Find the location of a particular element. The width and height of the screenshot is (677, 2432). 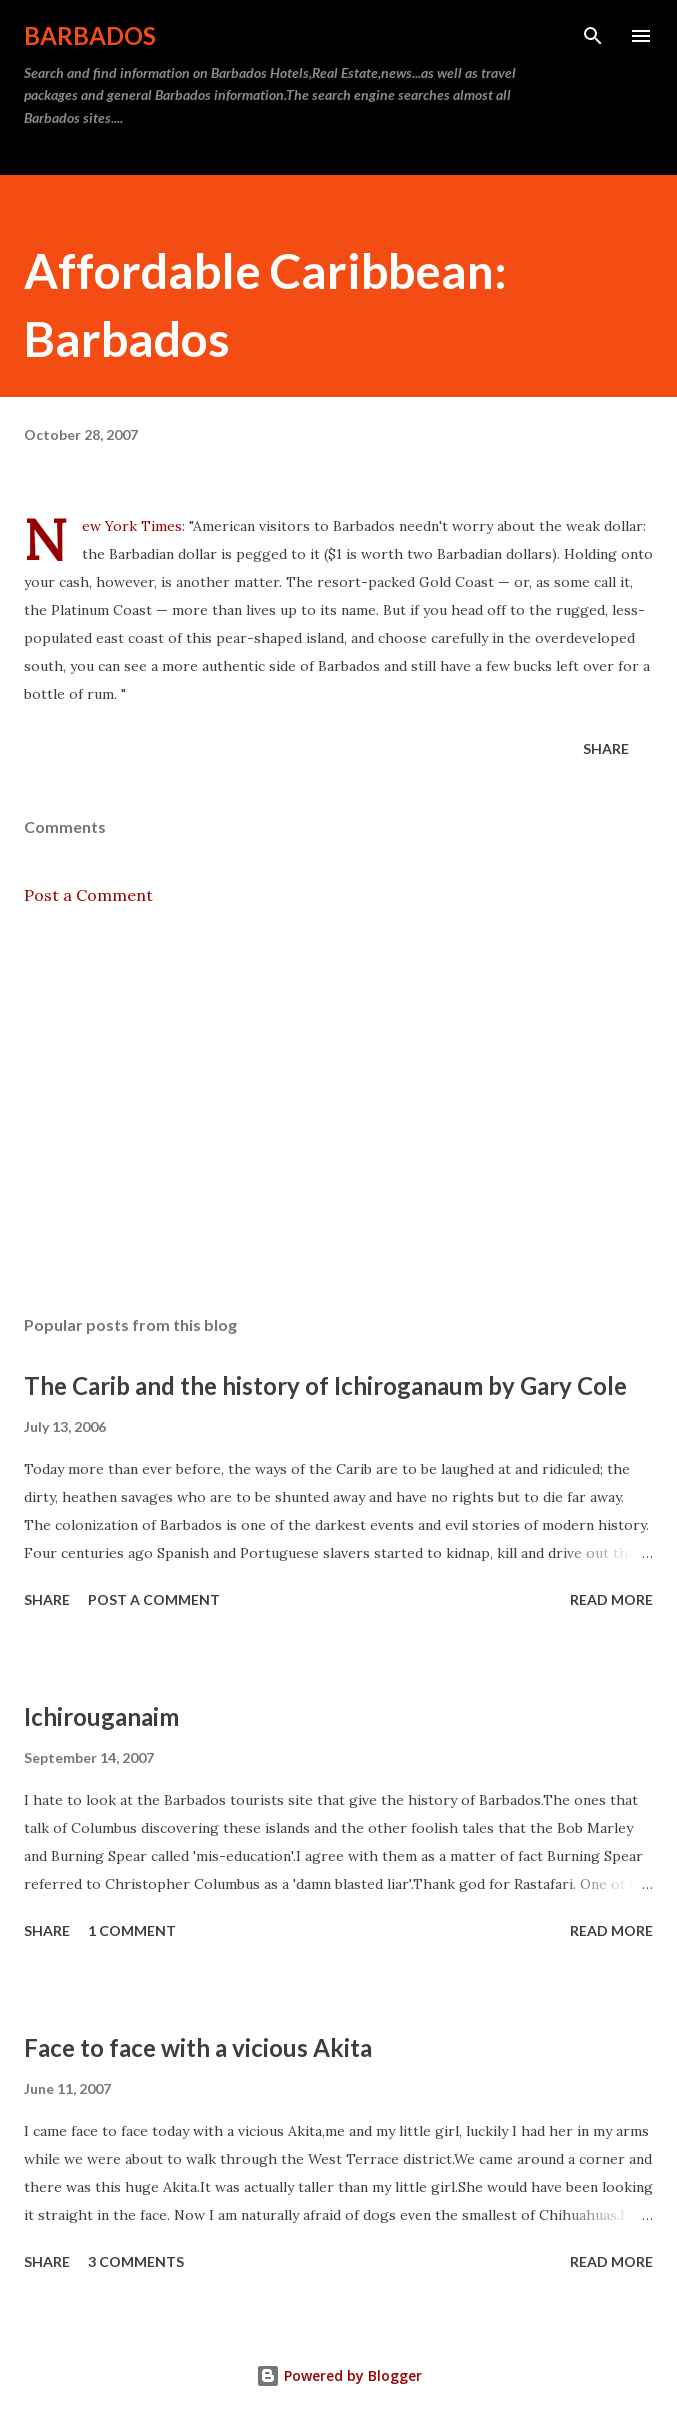

Powered by Blogger is located at coordinates (339, 2375).